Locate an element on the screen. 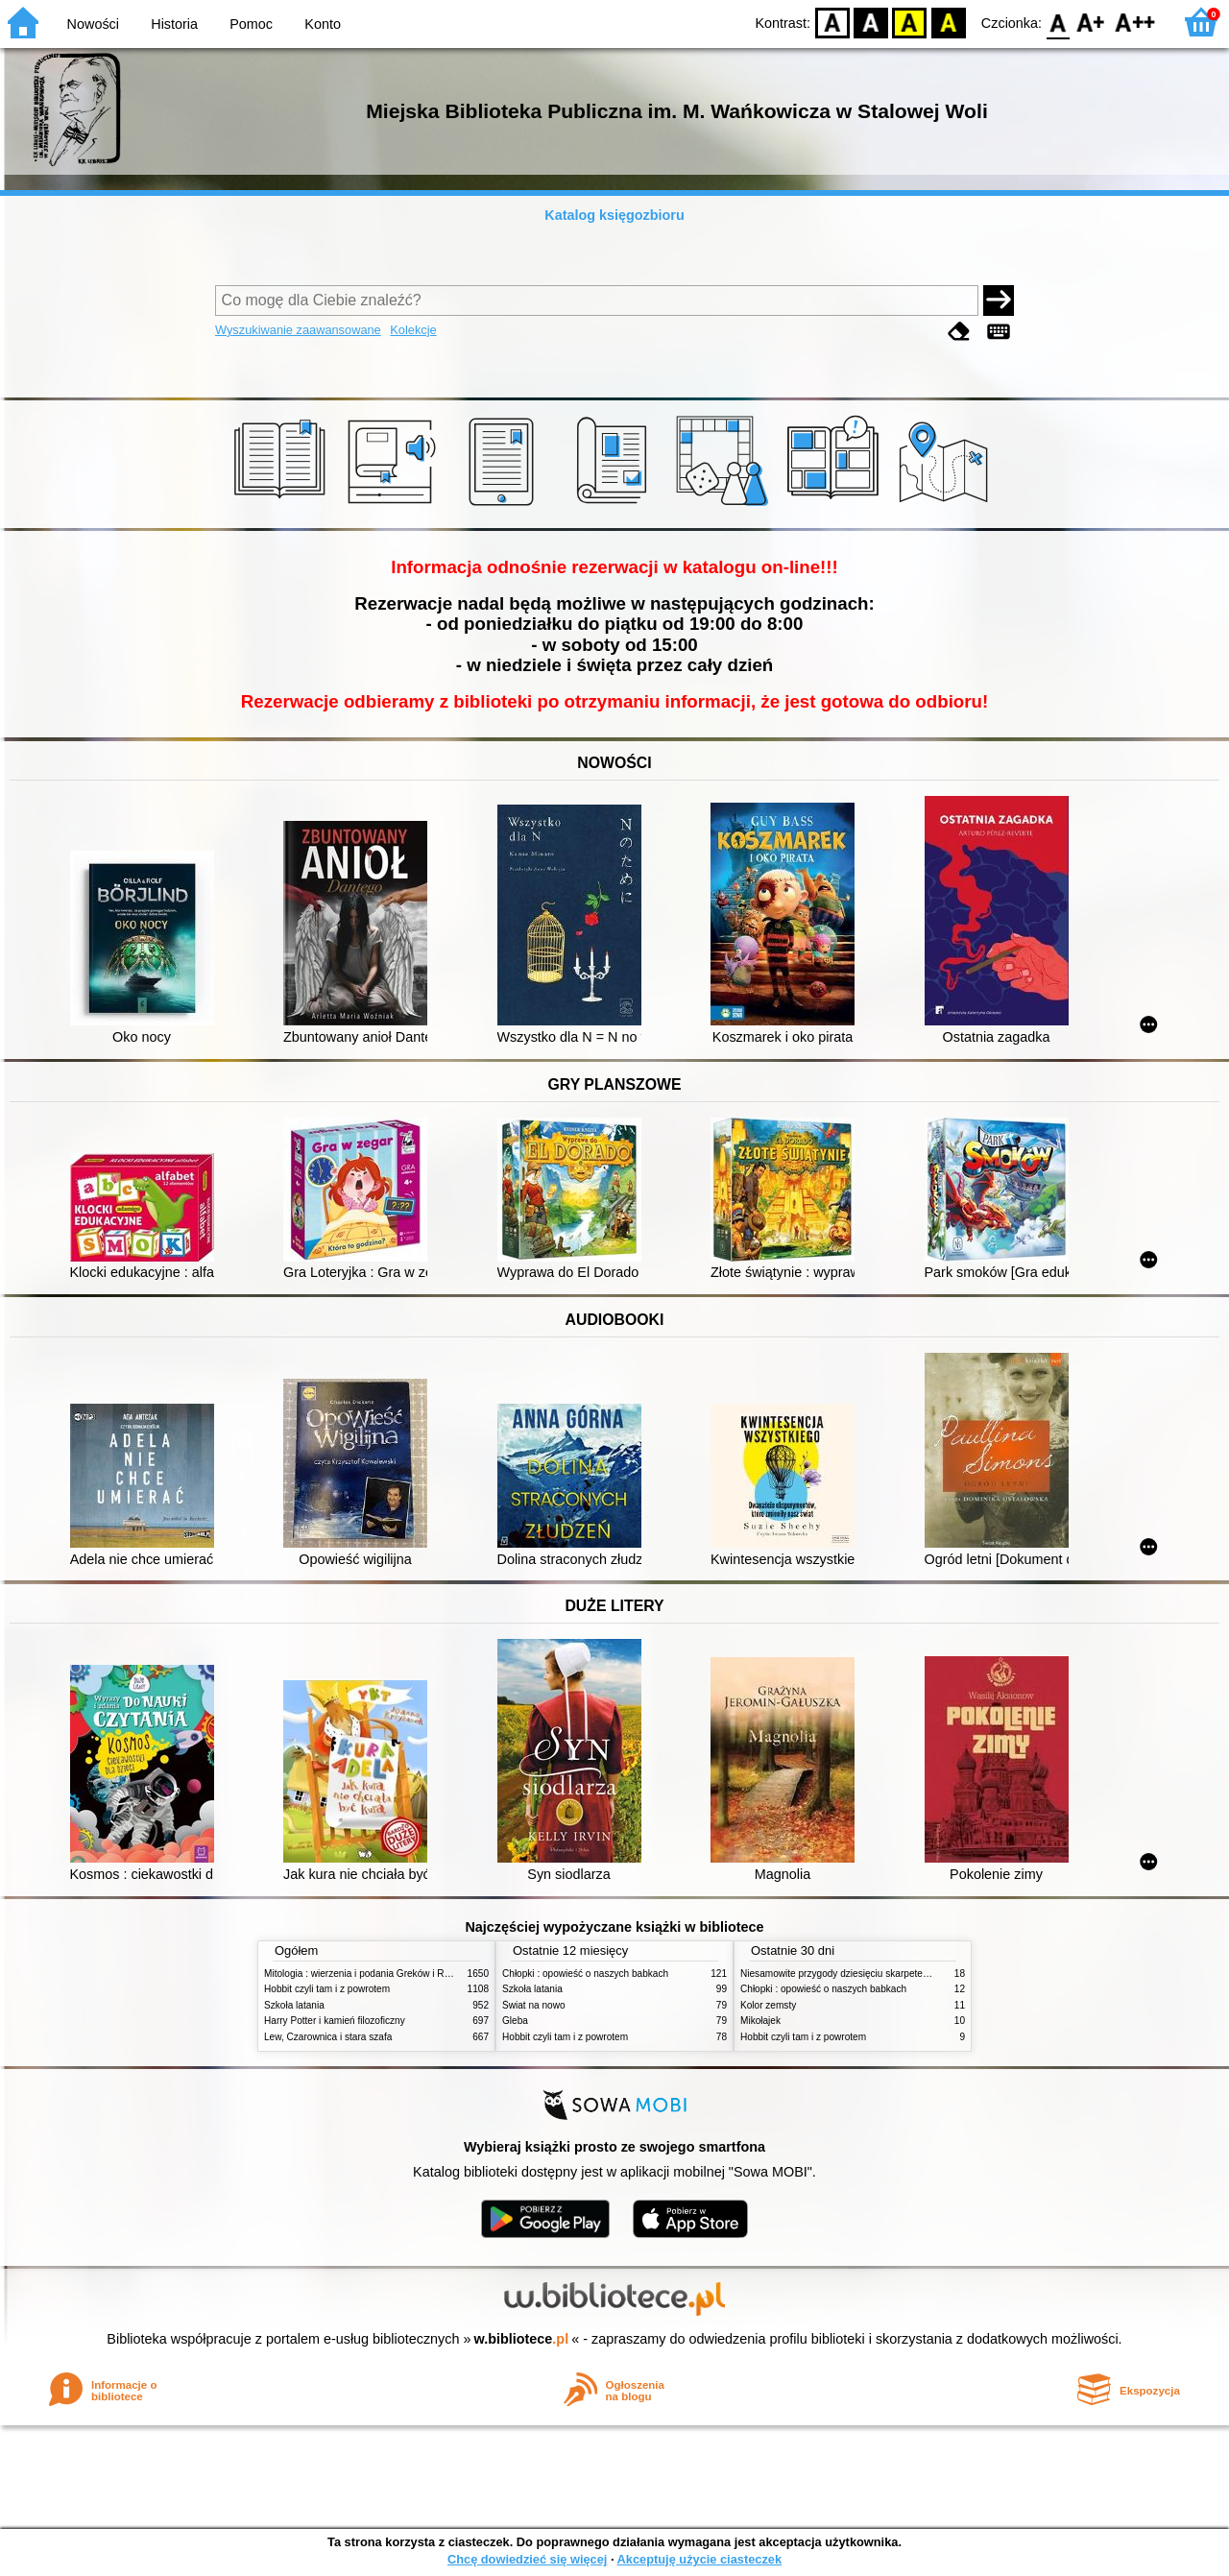 The image size is (1229, 2576). w.bibliotece is located at coordinates (521, 2339).